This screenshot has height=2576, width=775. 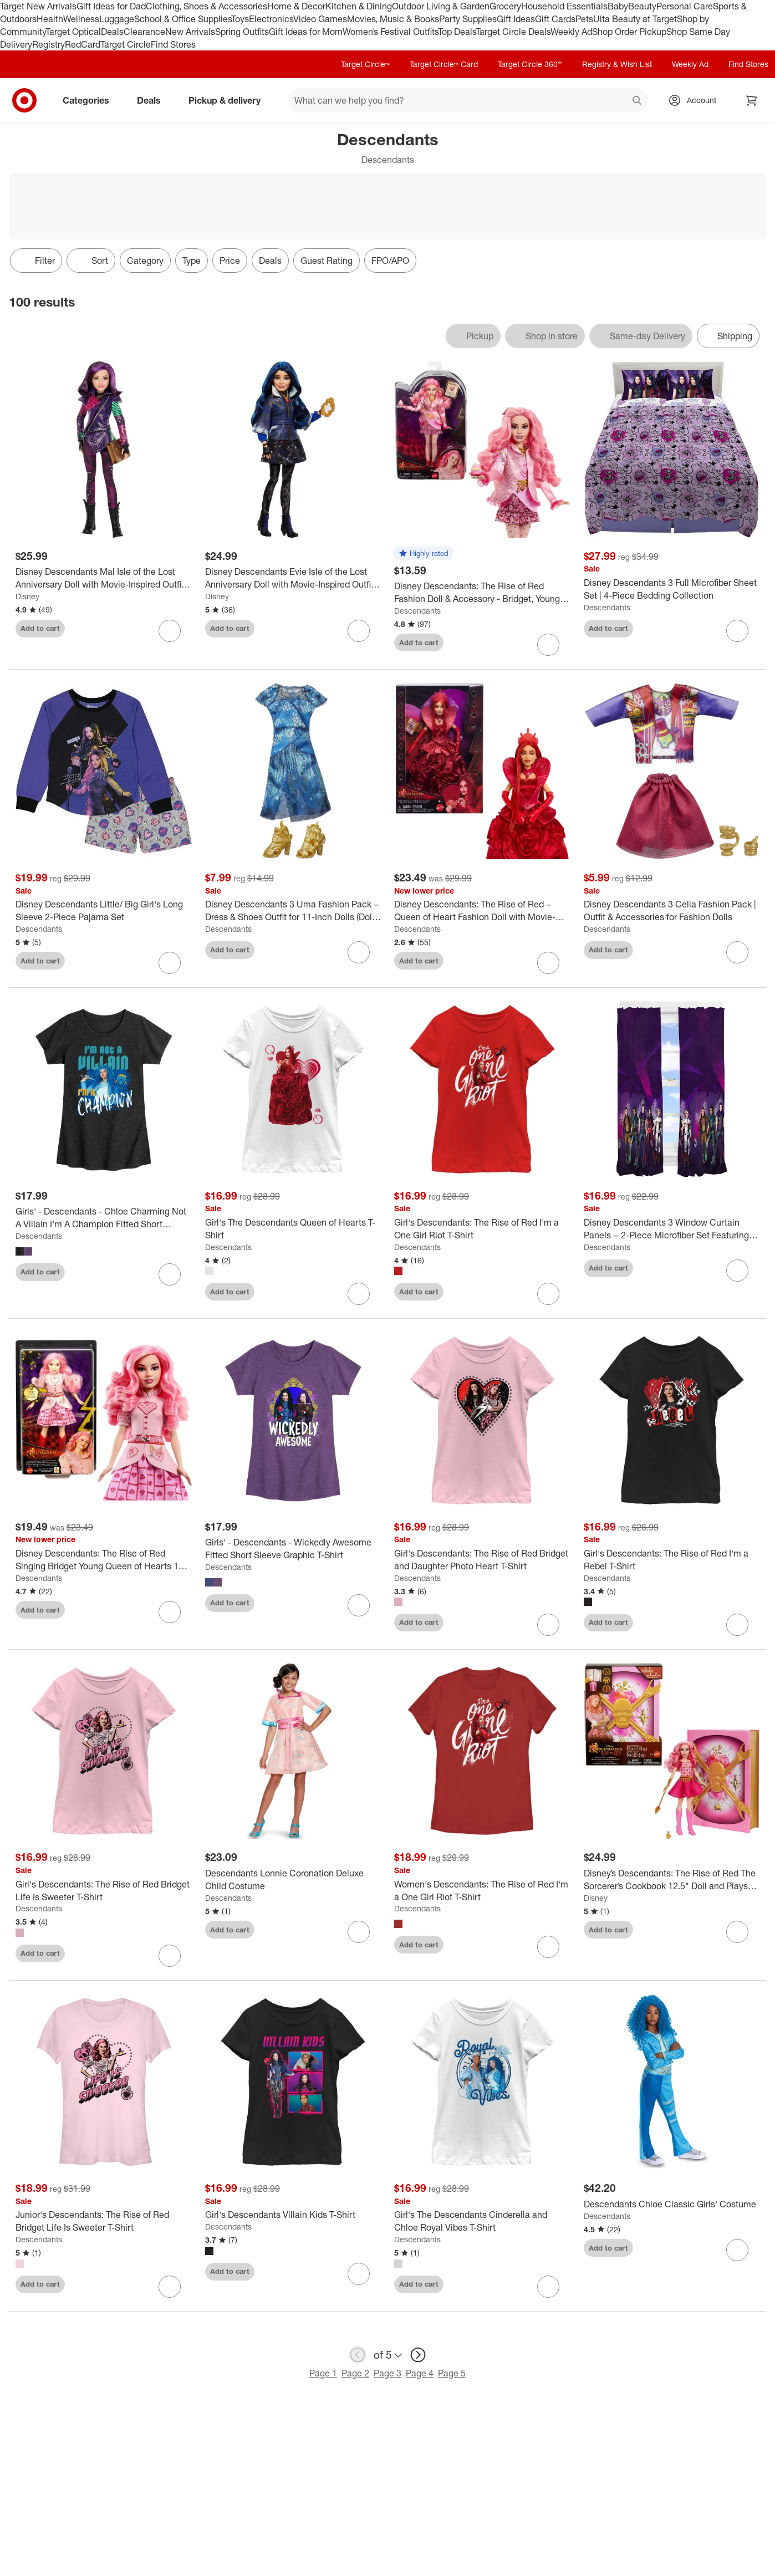 What do you see at coordinates (24, 100) in the screenshot?
I see `[Target home]` at bounding box center [24, 100].